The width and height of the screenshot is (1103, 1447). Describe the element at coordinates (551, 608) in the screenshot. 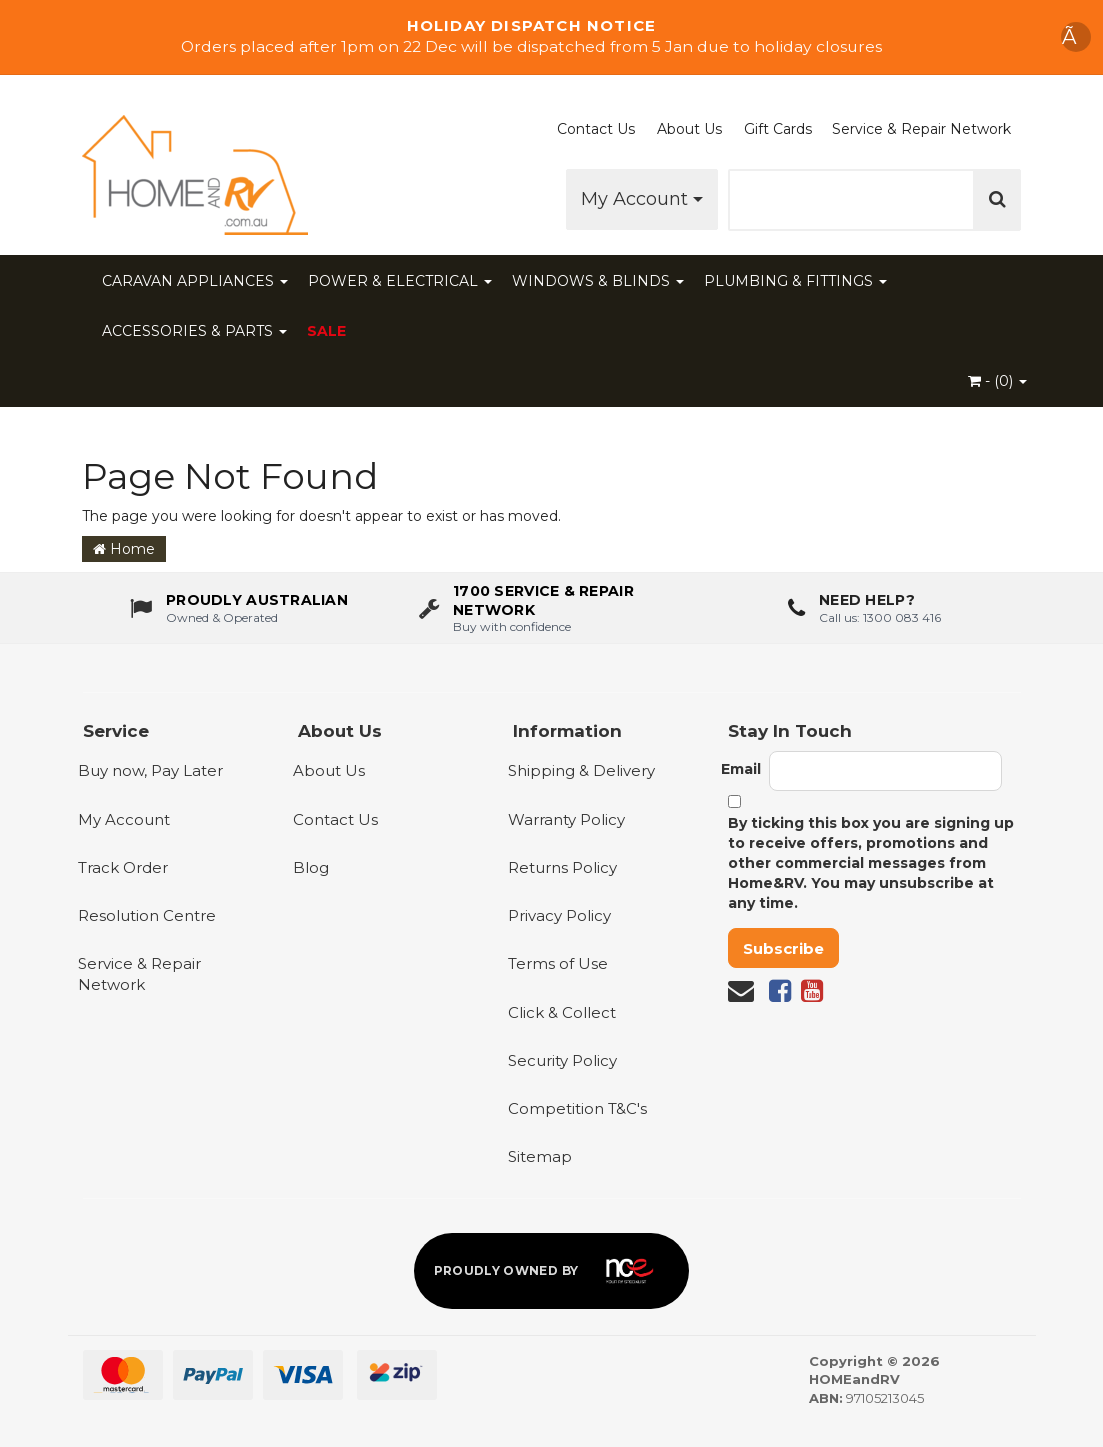

I see `[1700 service & repair network]` at that location.